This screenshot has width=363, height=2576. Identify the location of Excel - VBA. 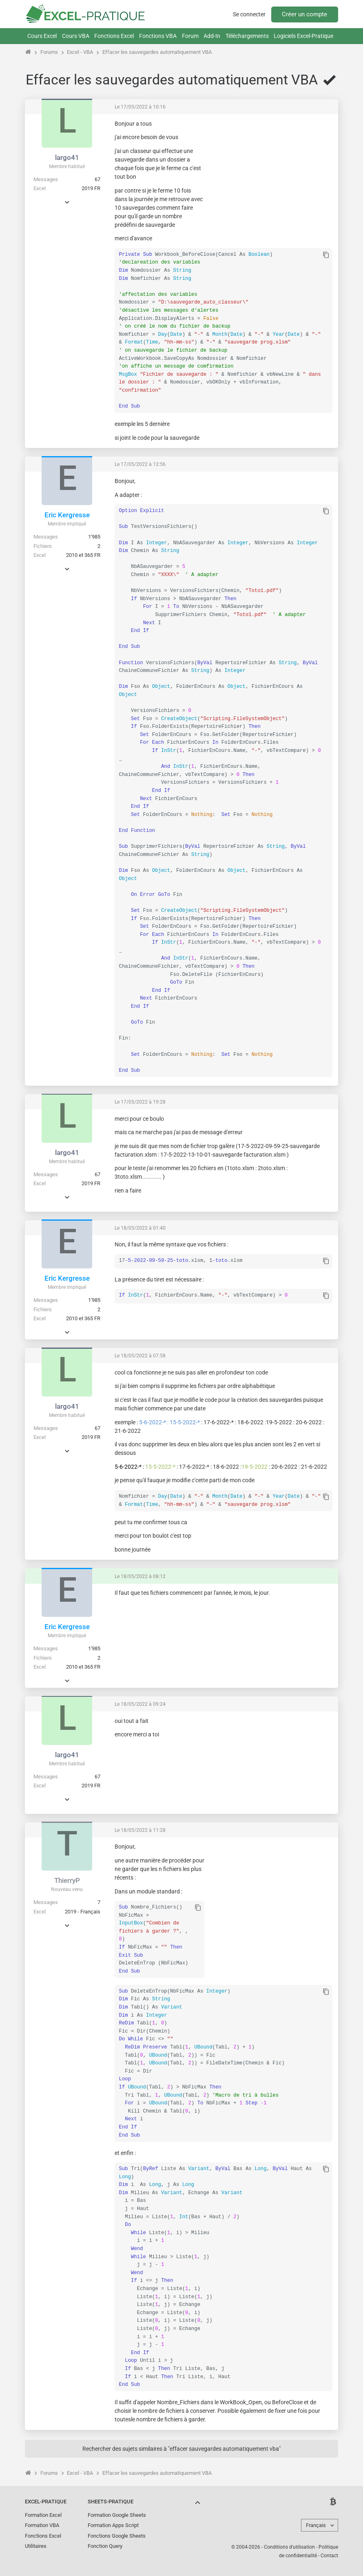
(80, 52).